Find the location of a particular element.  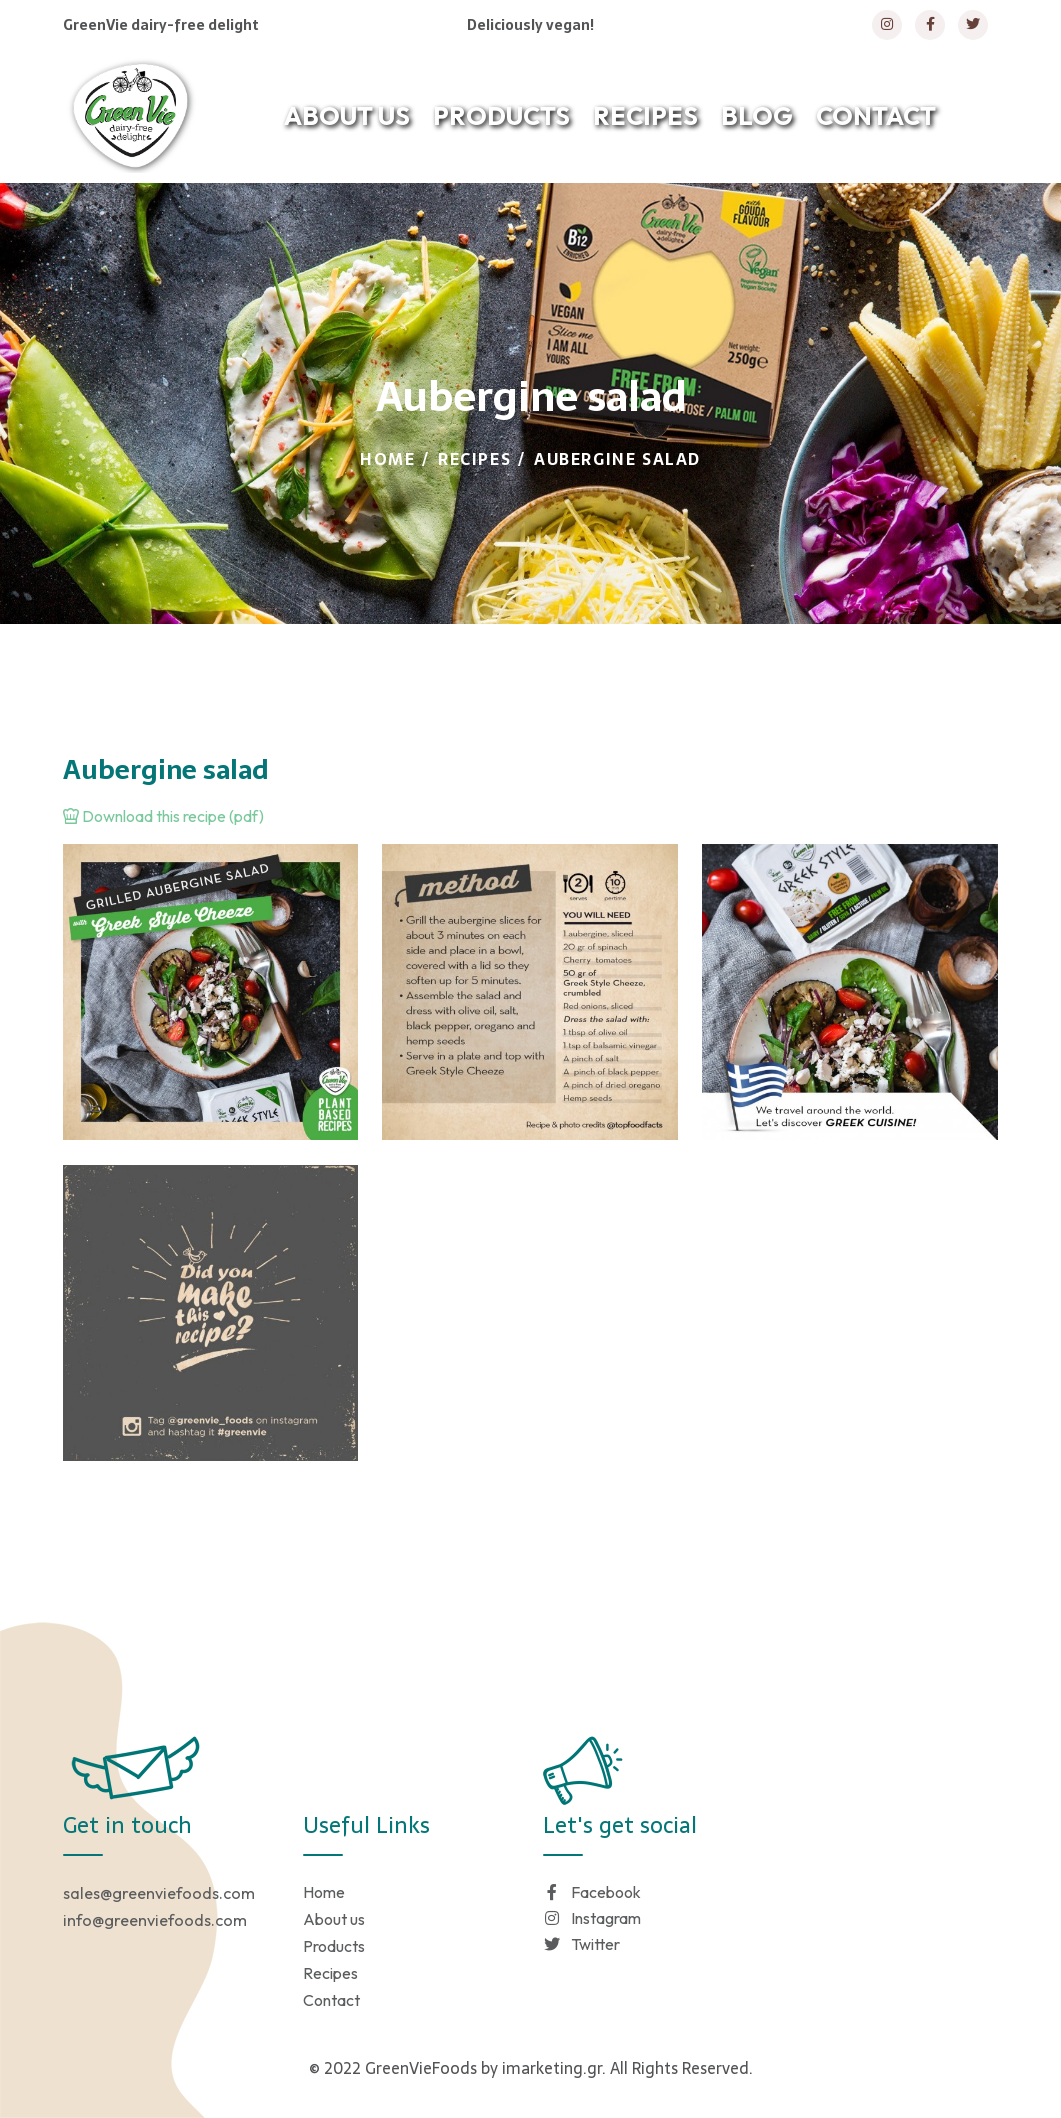

Twitter is located at coordinates (581, 1944).